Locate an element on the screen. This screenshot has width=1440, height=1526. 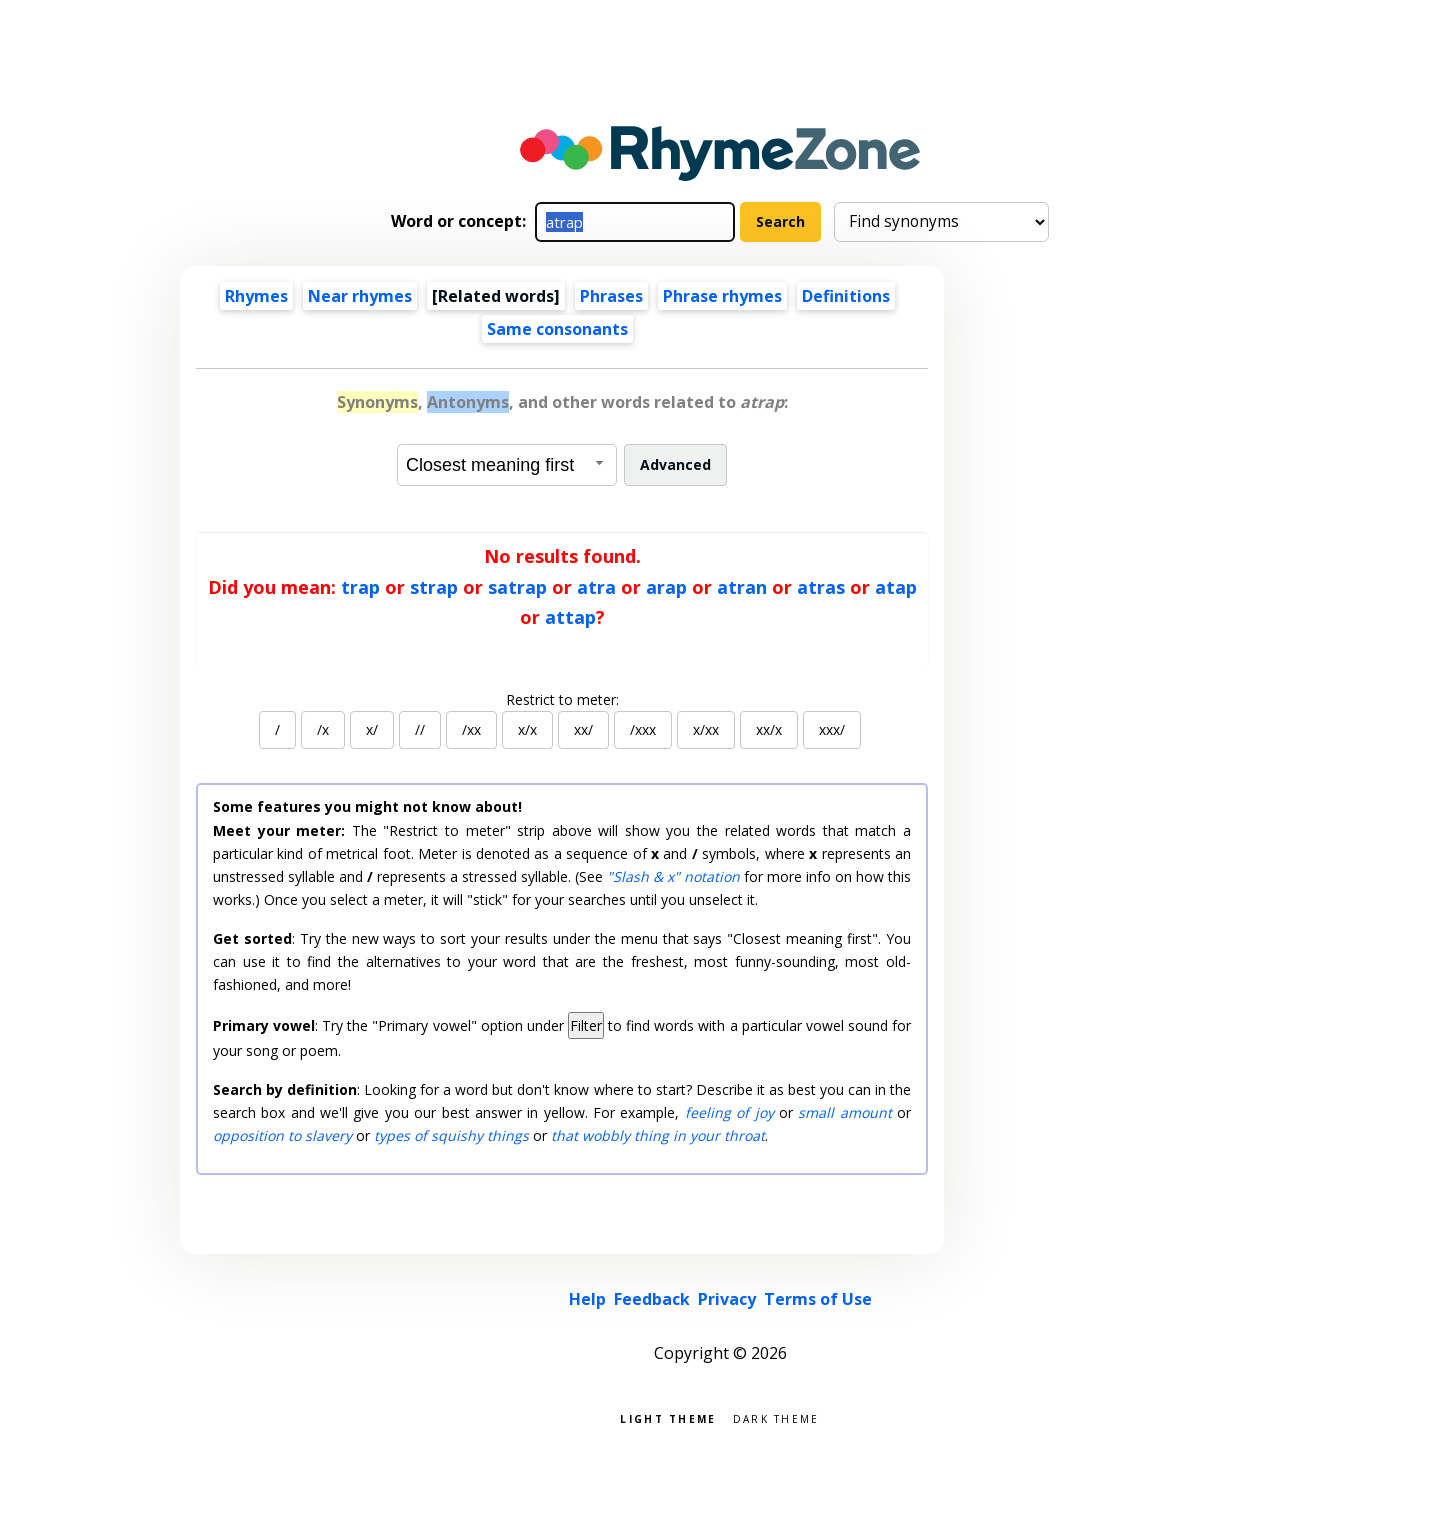
x/x is located at coordinates (527, 729).